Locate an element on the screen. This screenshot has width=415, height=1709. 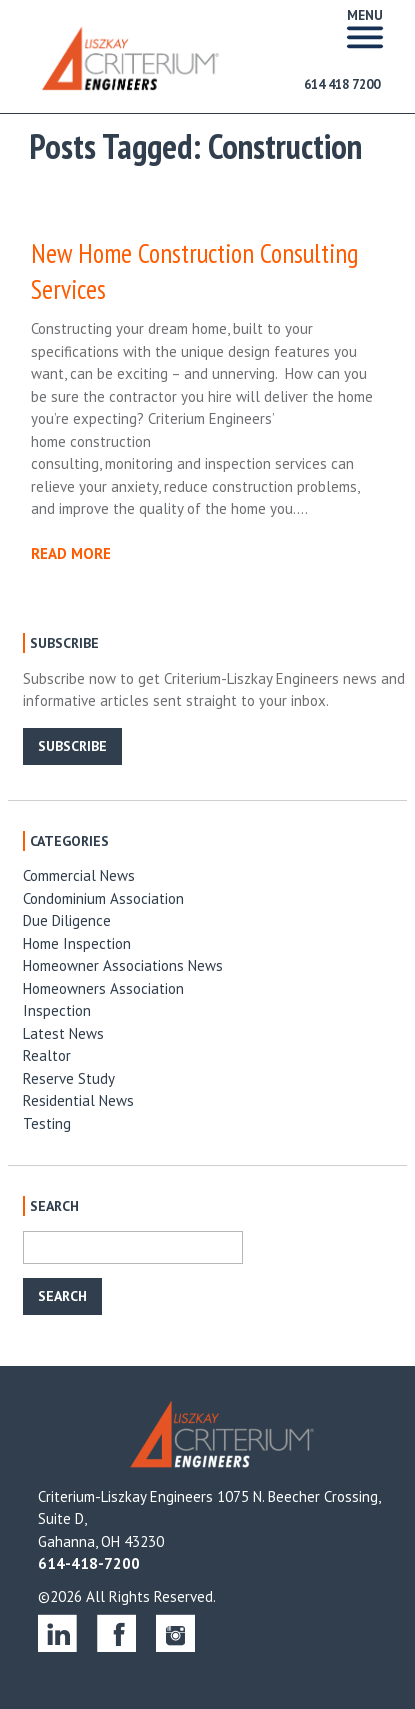
Home Inspection is located at coordinates (77, 943).